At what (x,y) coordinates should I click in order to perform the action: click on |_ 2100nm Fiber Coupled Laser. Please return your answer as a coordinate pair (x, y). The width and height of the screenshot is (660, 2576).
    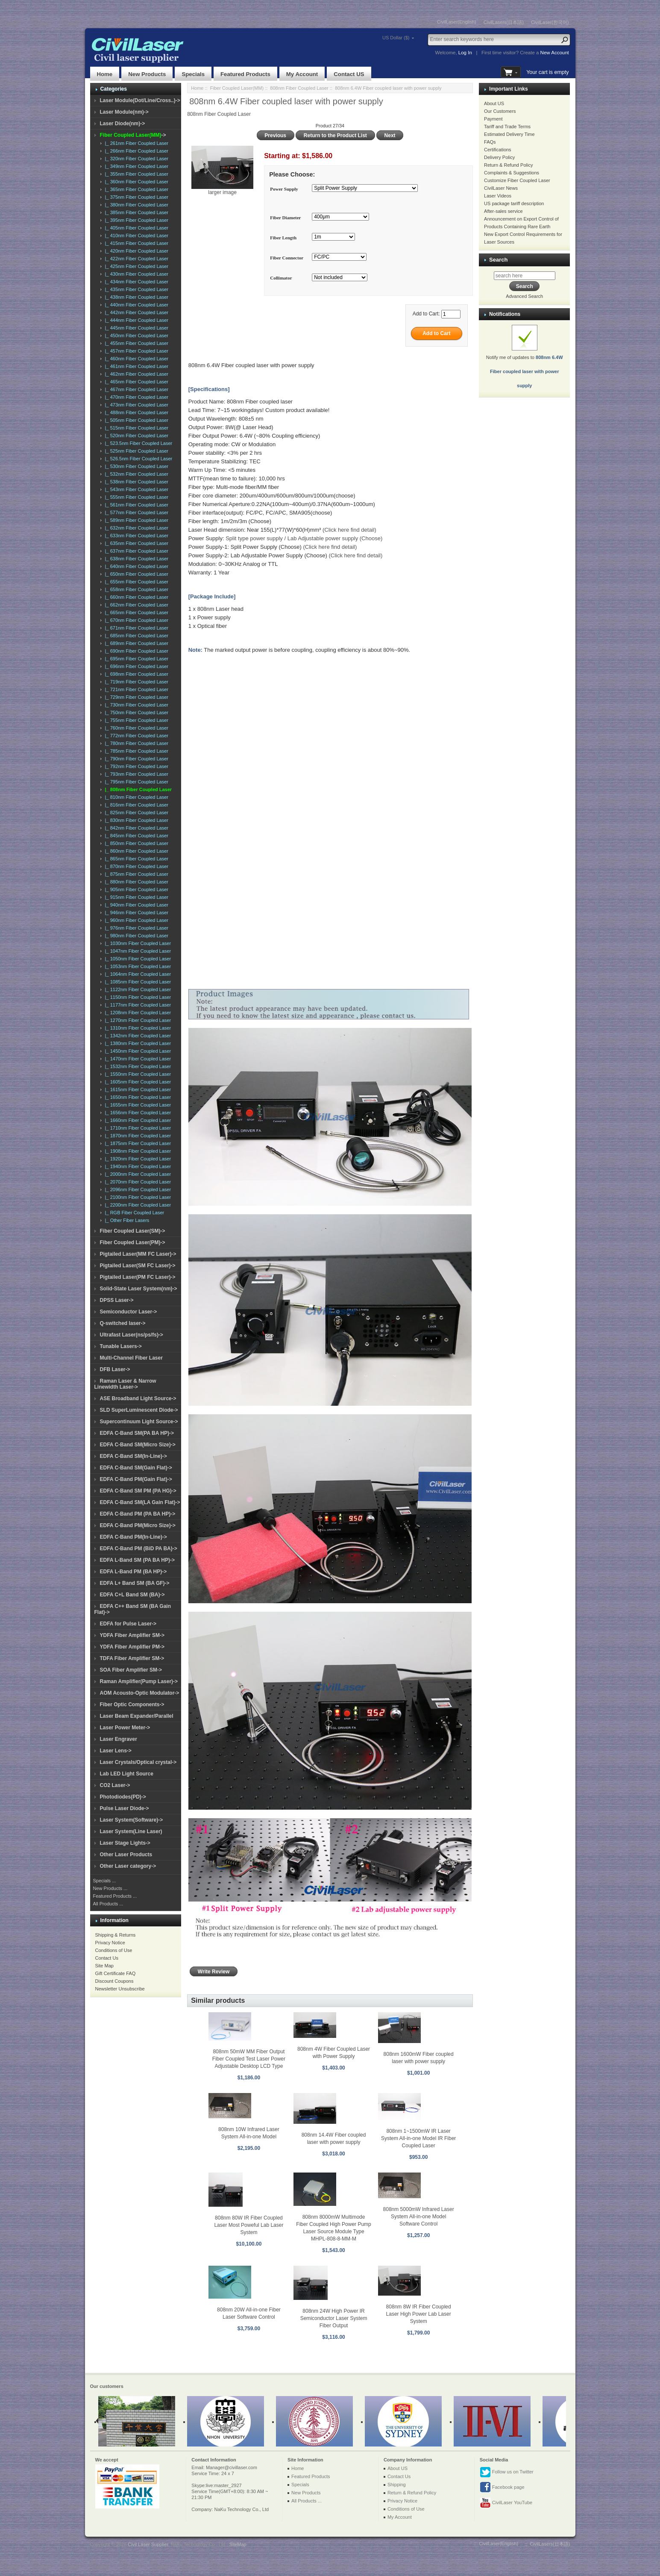
    Looking at the image, I should click on (137, 1197).